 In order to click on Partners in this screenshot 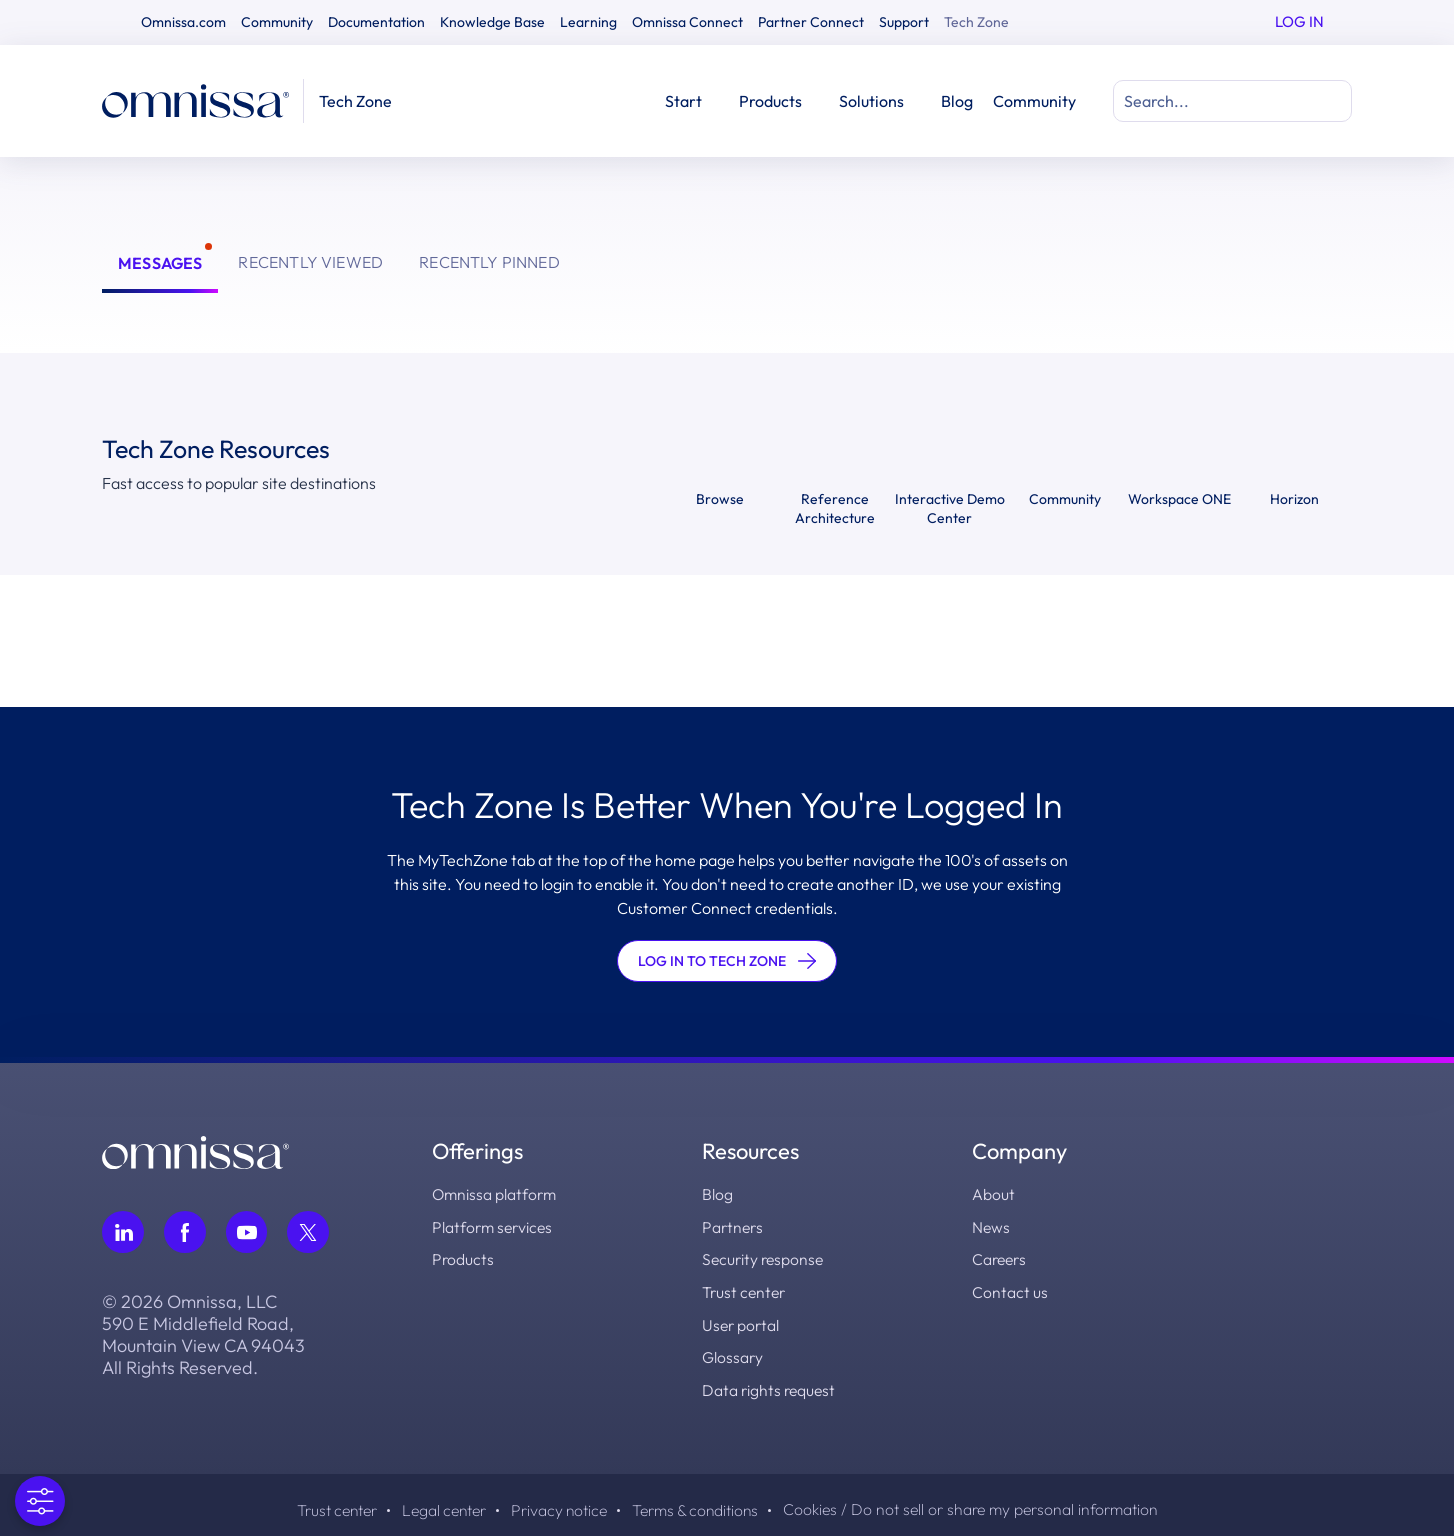, I will do `click(734, 1226)`.